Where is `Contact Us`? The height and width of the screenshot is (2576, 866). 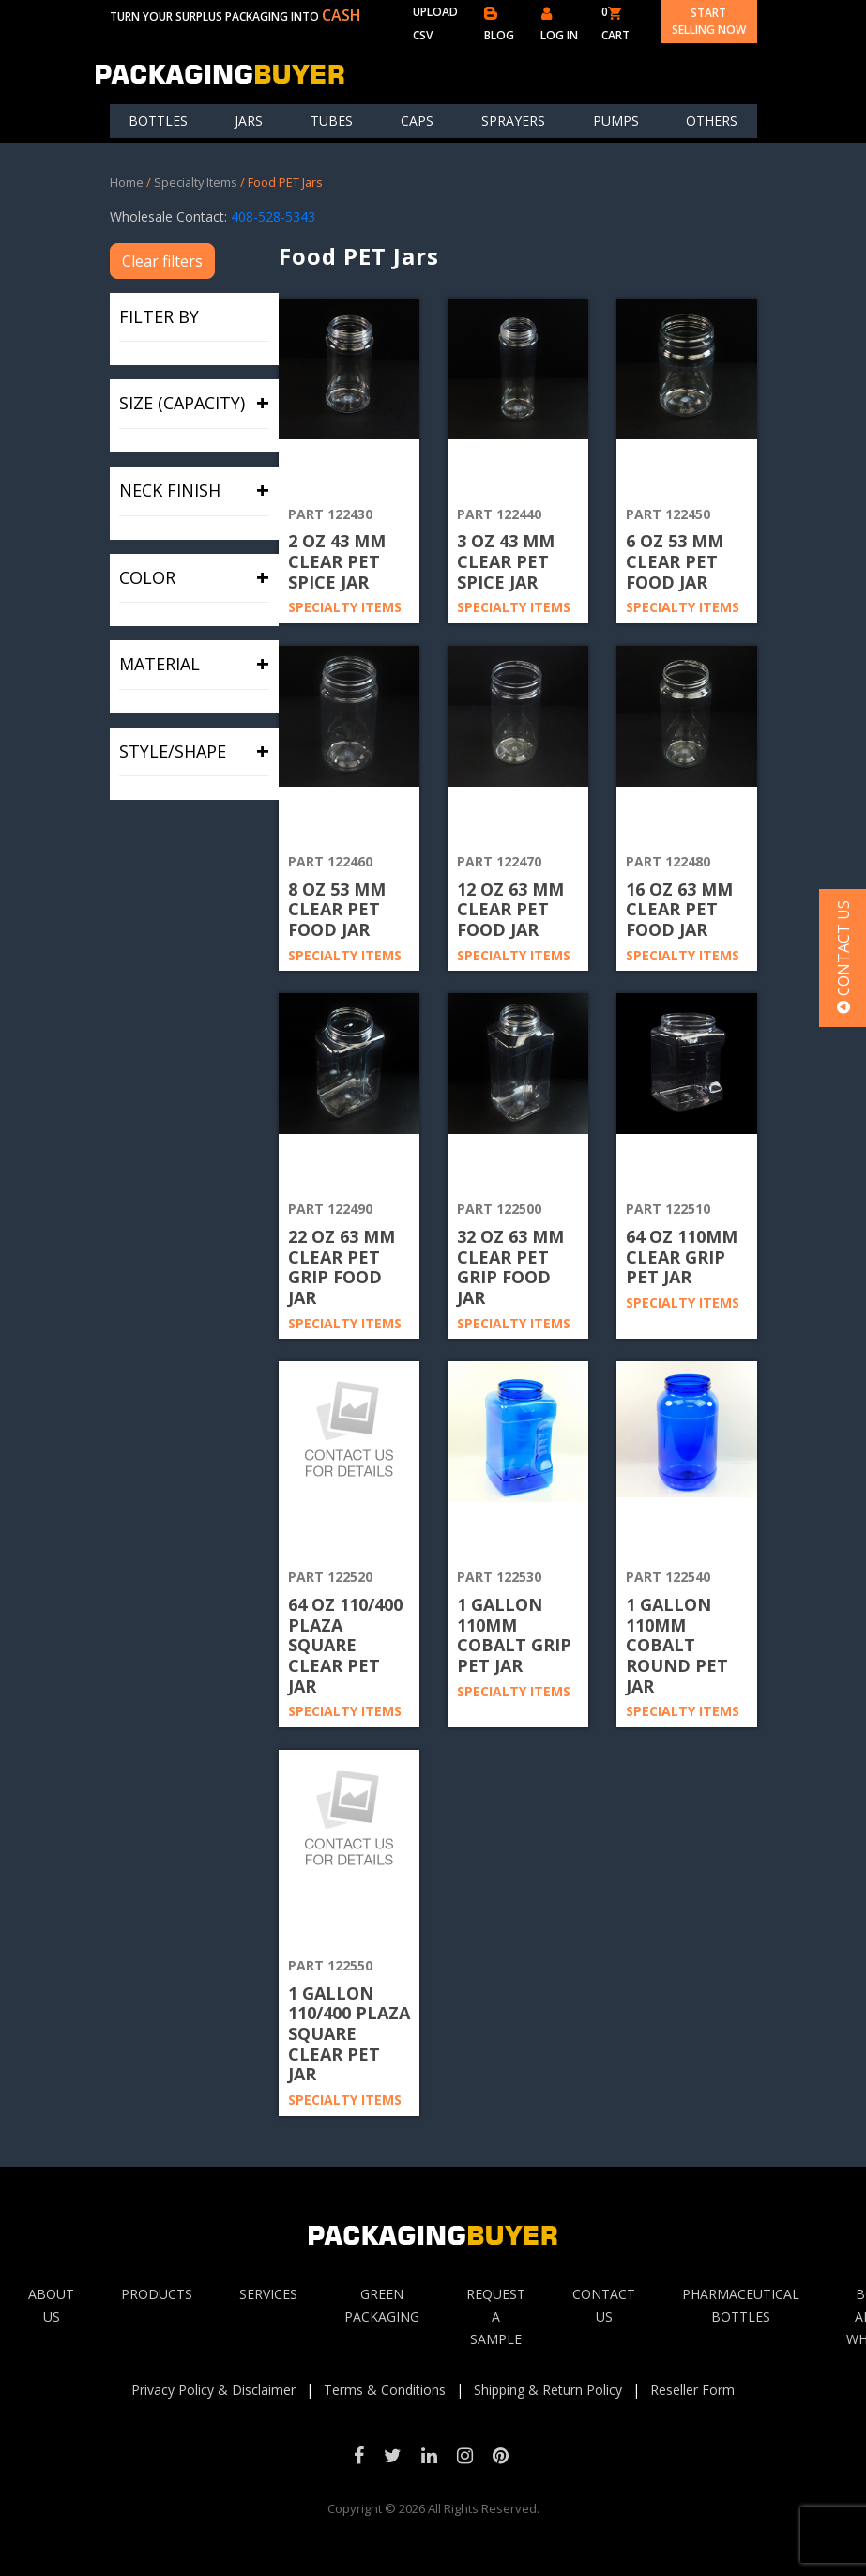
Contact Us is located at coordinates (603, 2305).